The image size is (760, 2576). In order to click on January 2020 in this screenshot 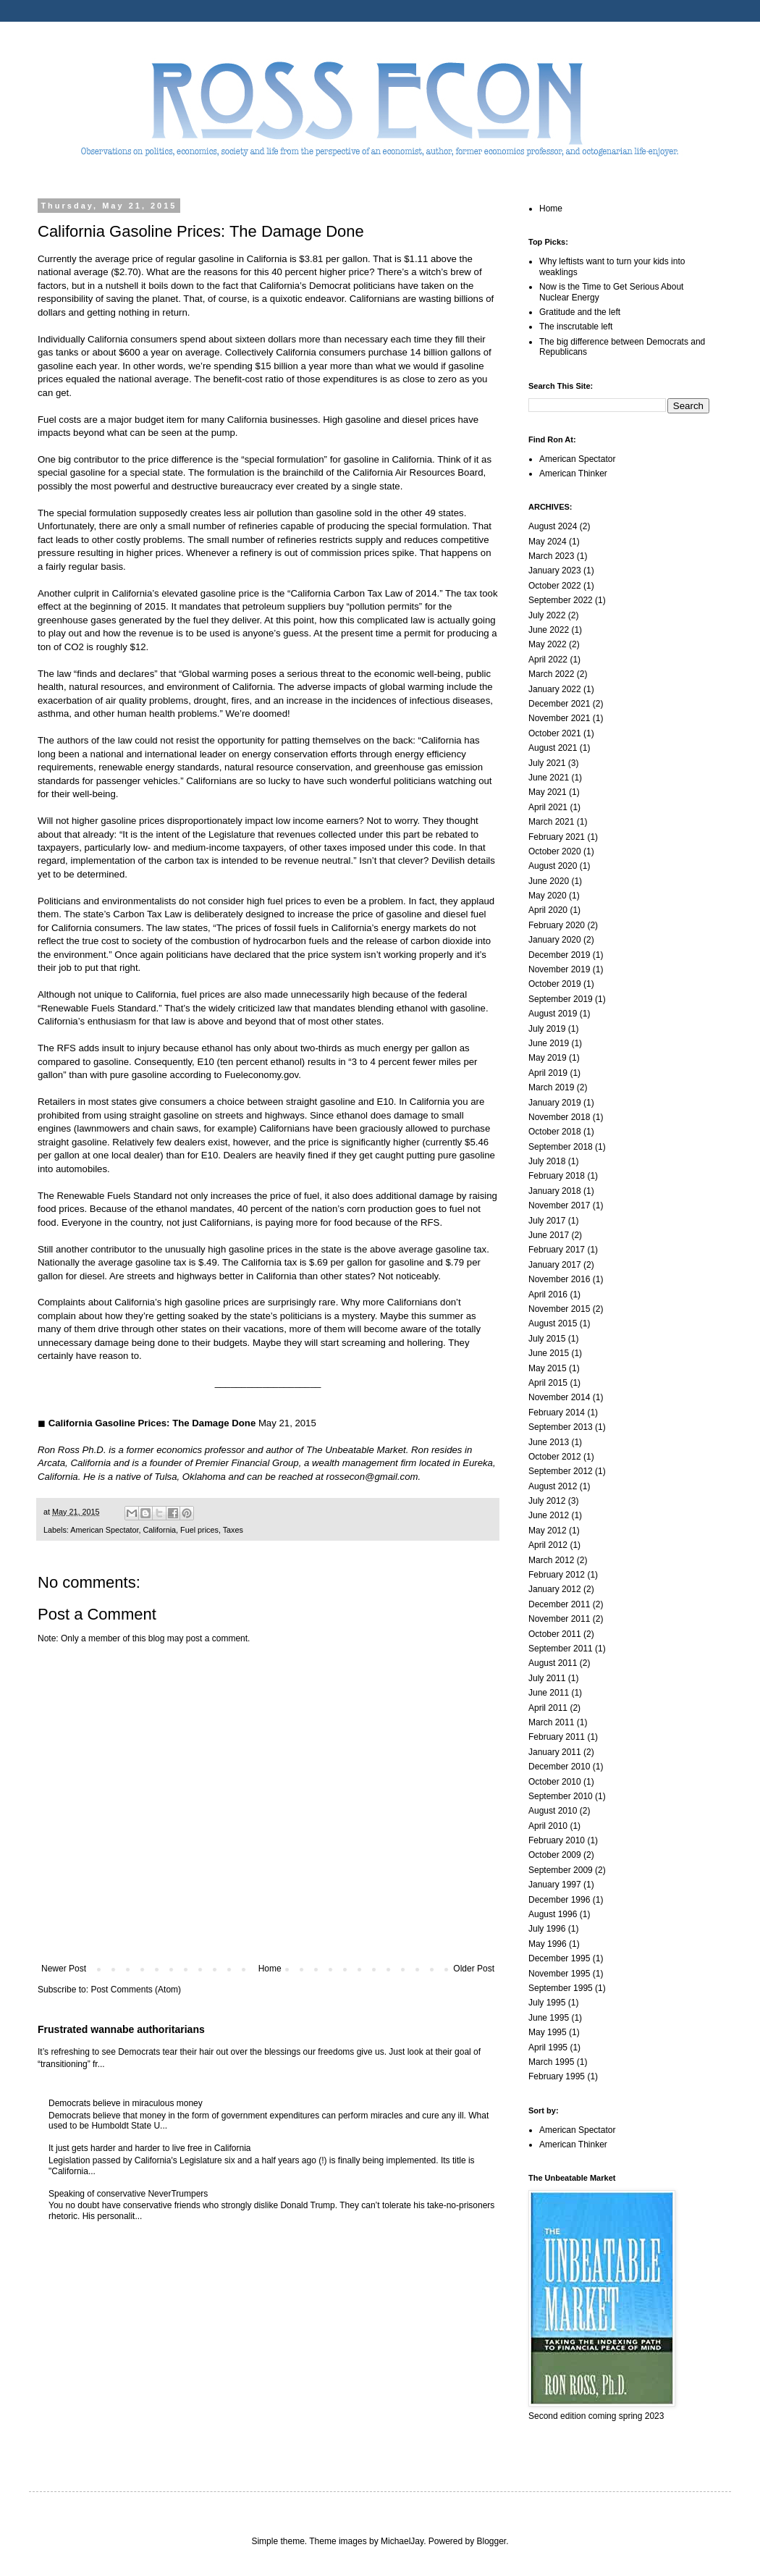, I will do `click(554, 940)`.